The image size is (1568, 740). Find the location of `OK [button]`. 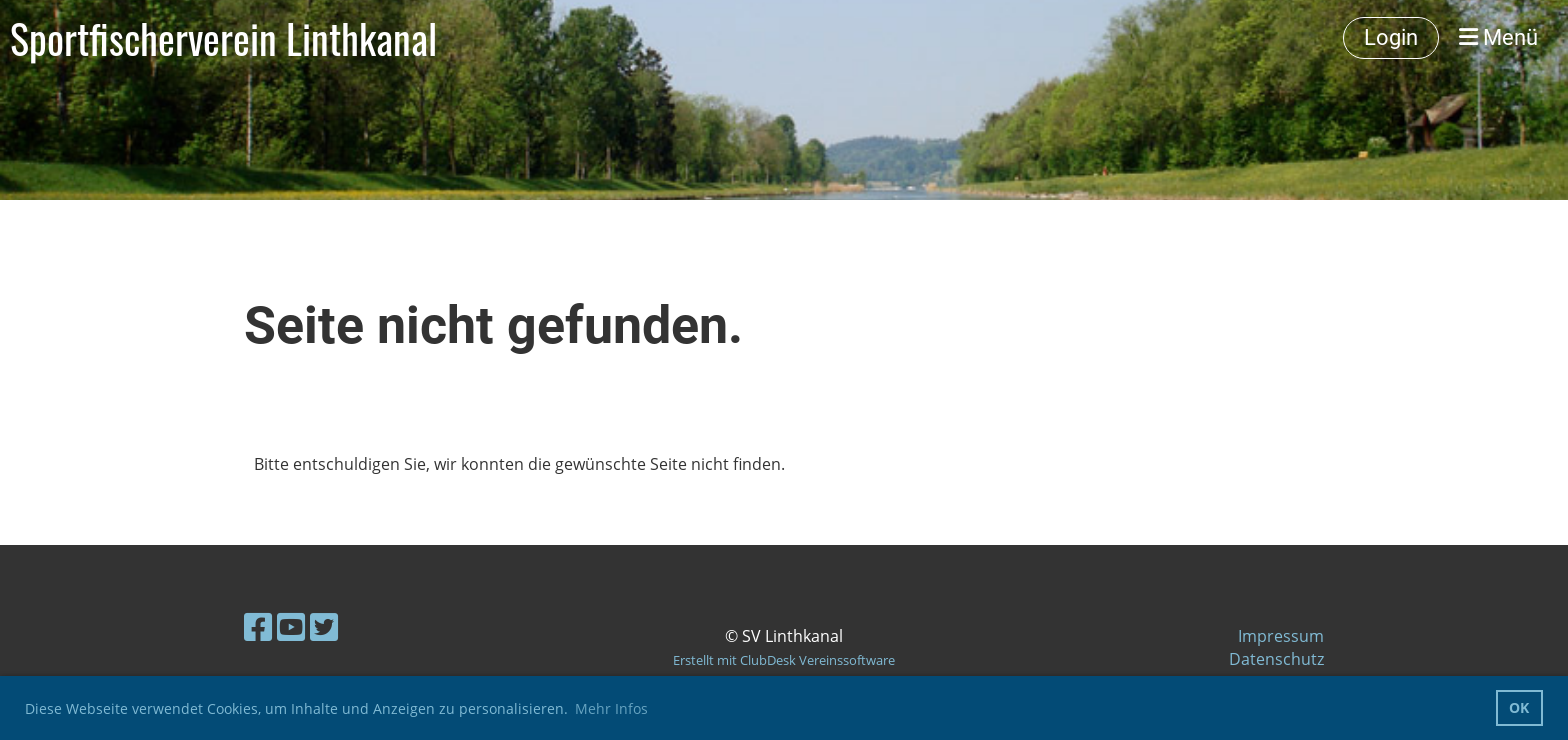

OK [button] is located at coordinates (1519, 707).